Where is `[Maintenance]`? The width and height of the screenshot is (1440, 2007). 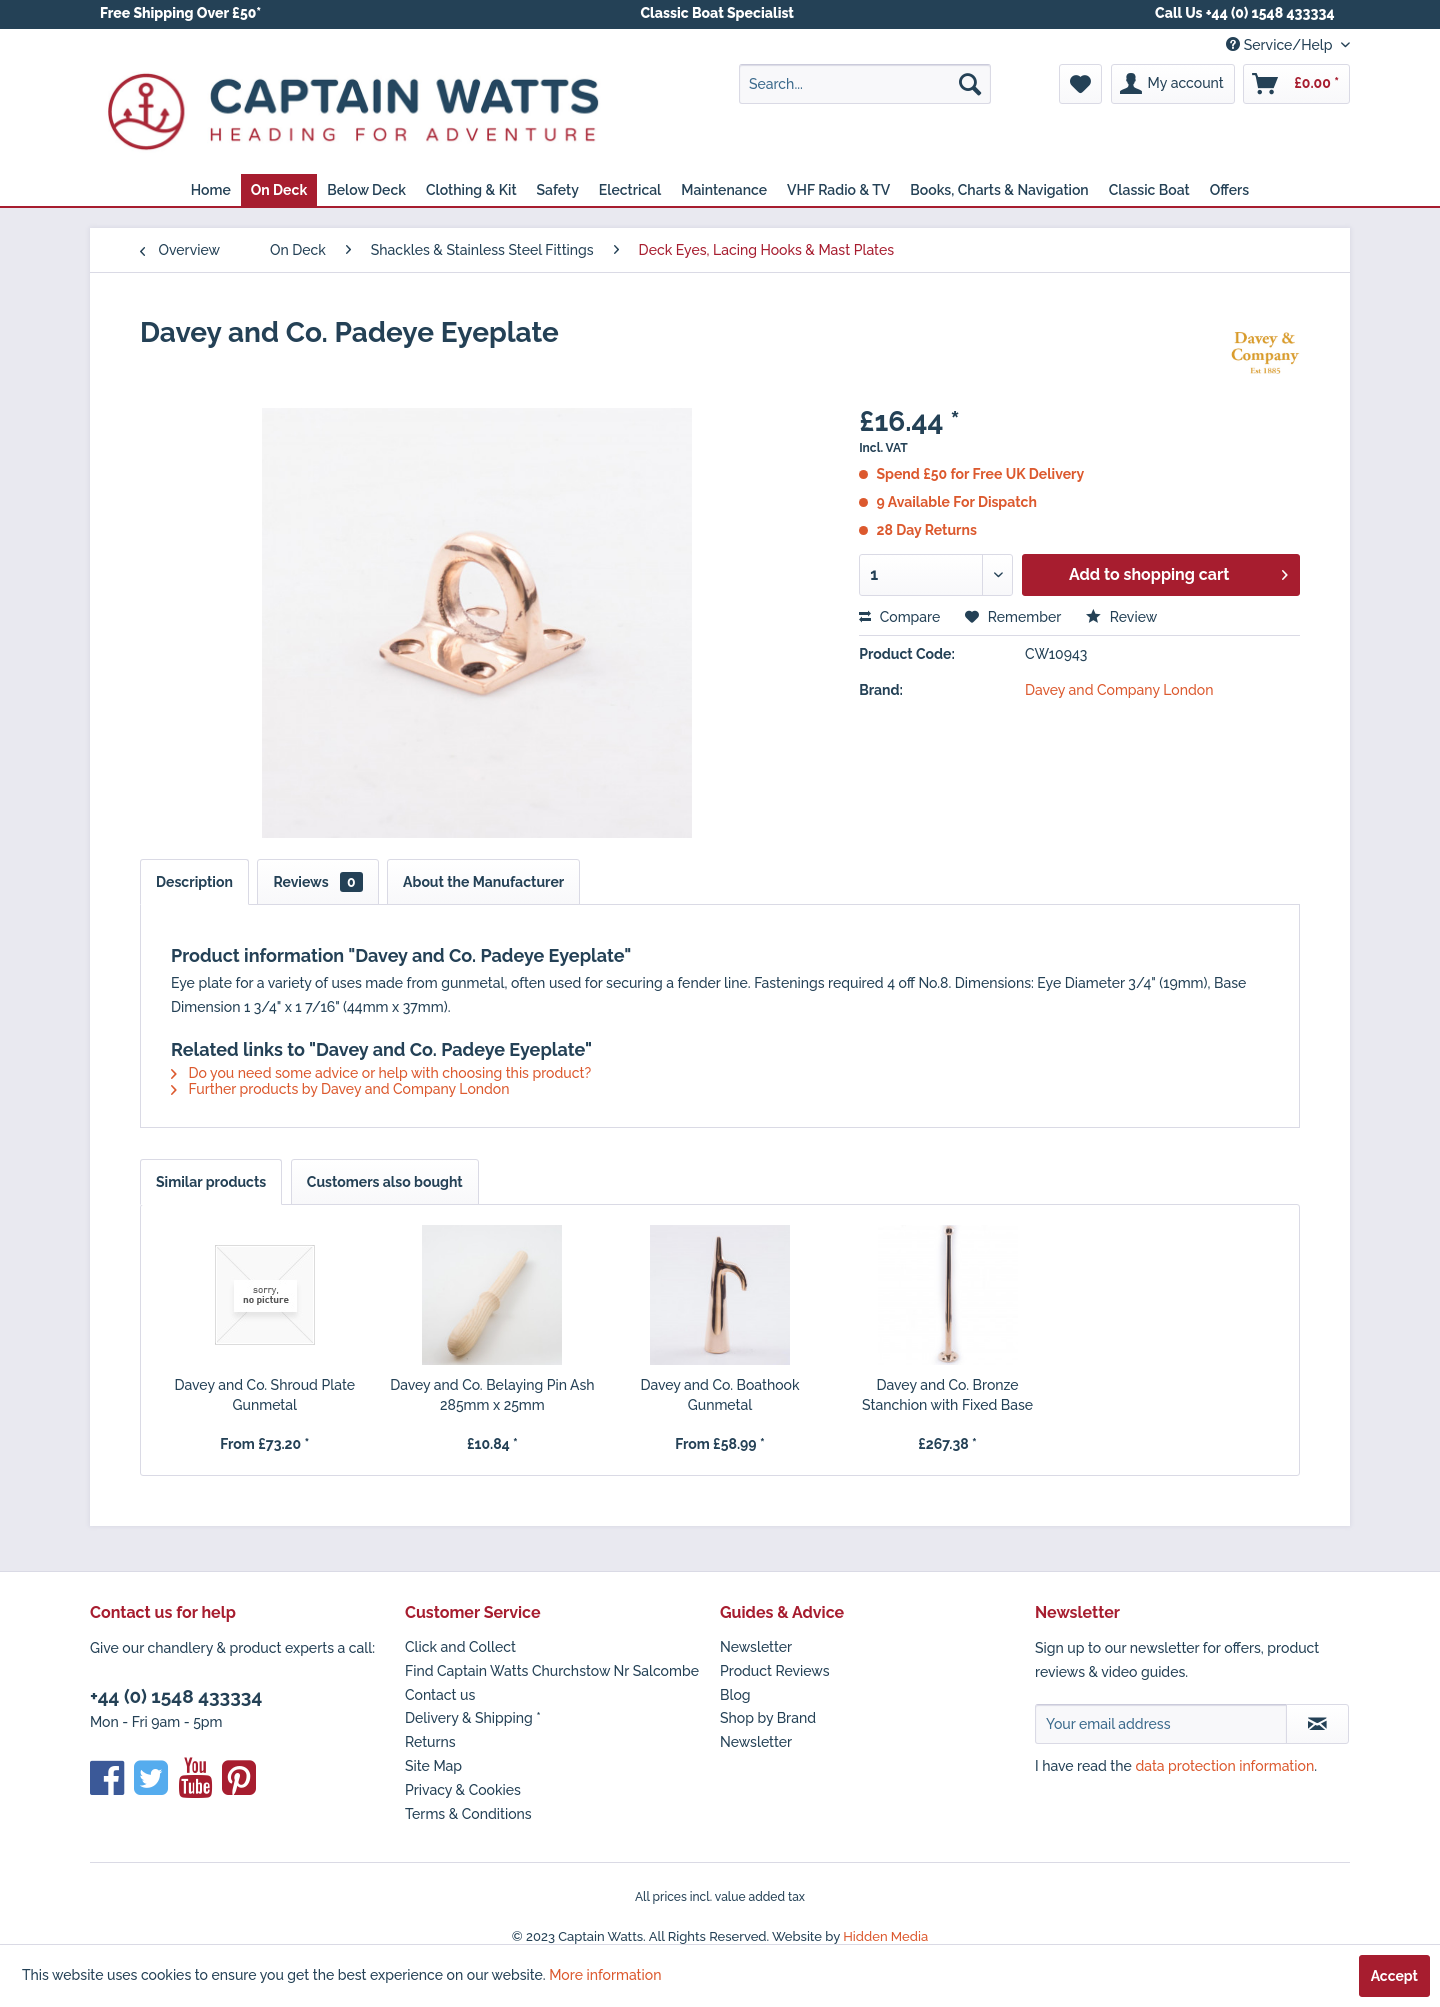
[Maintenance] is located at coordinates (724, 190).